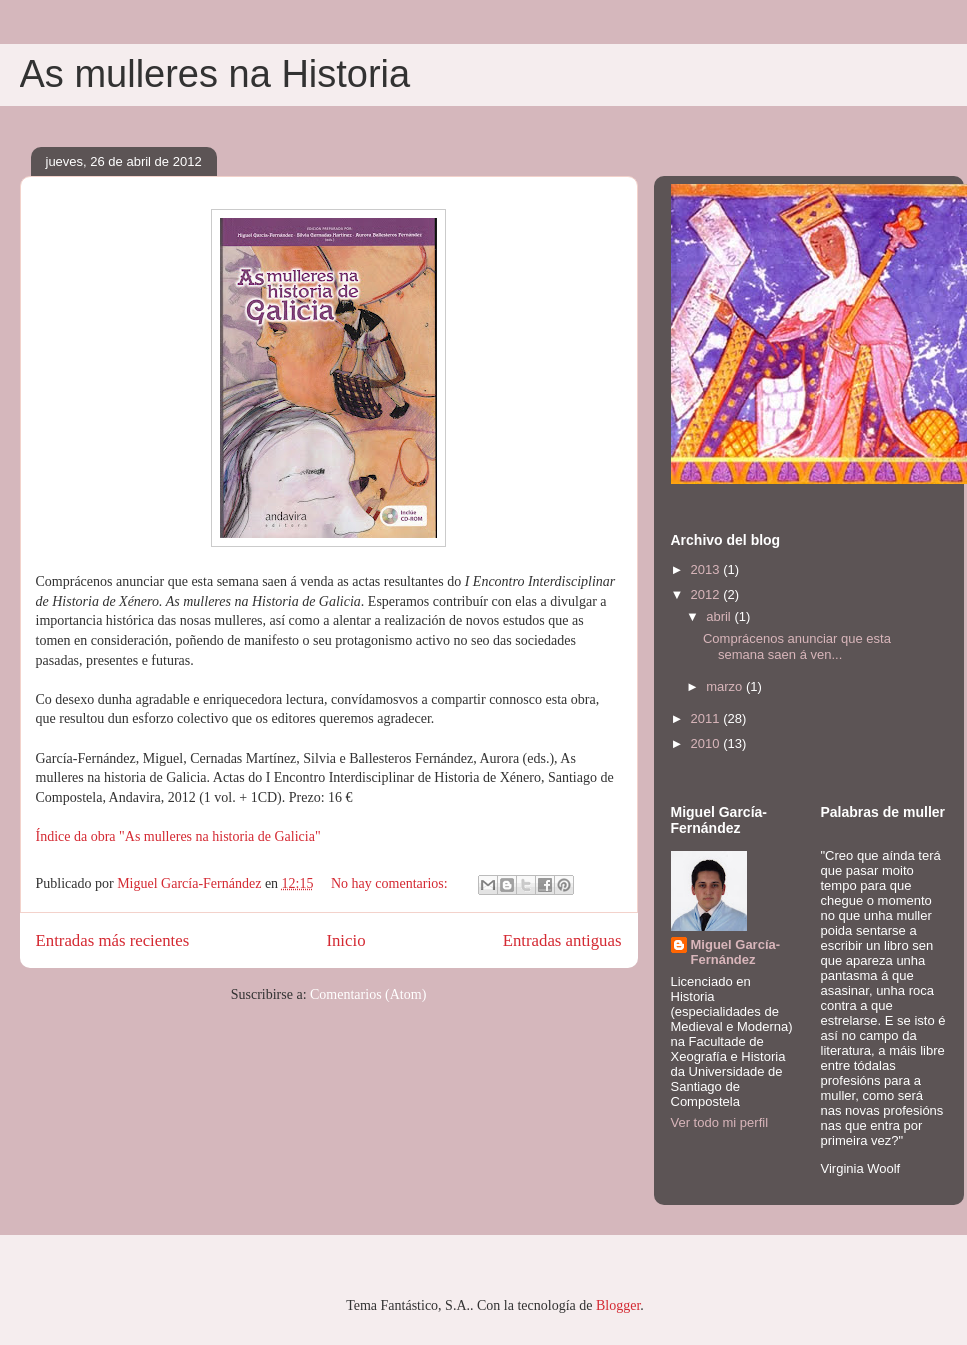 This screenshot has width=967, height=1345. What do you see at coordinates (707, 594) in the screenshot?
I see `2012` at bounding box center [707, 594].